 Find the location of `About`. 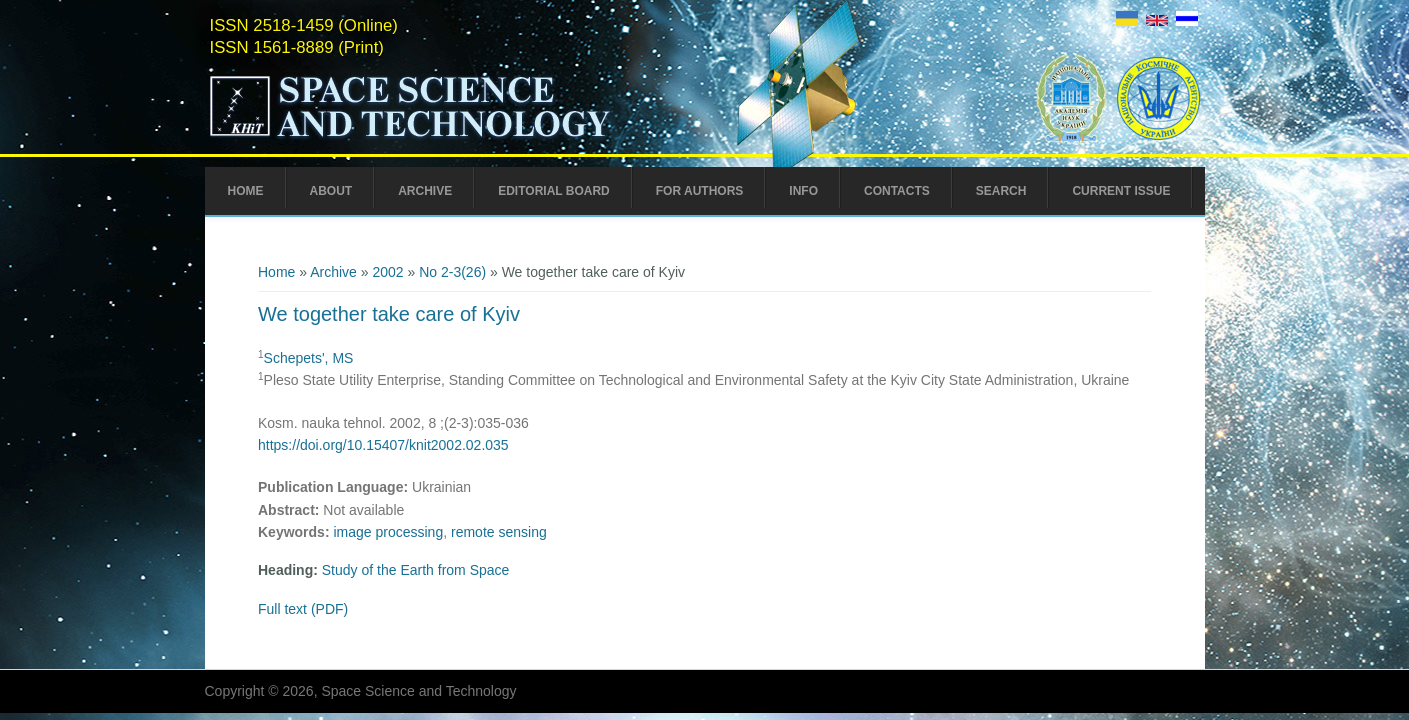

About is located at coordinates (331, 191).